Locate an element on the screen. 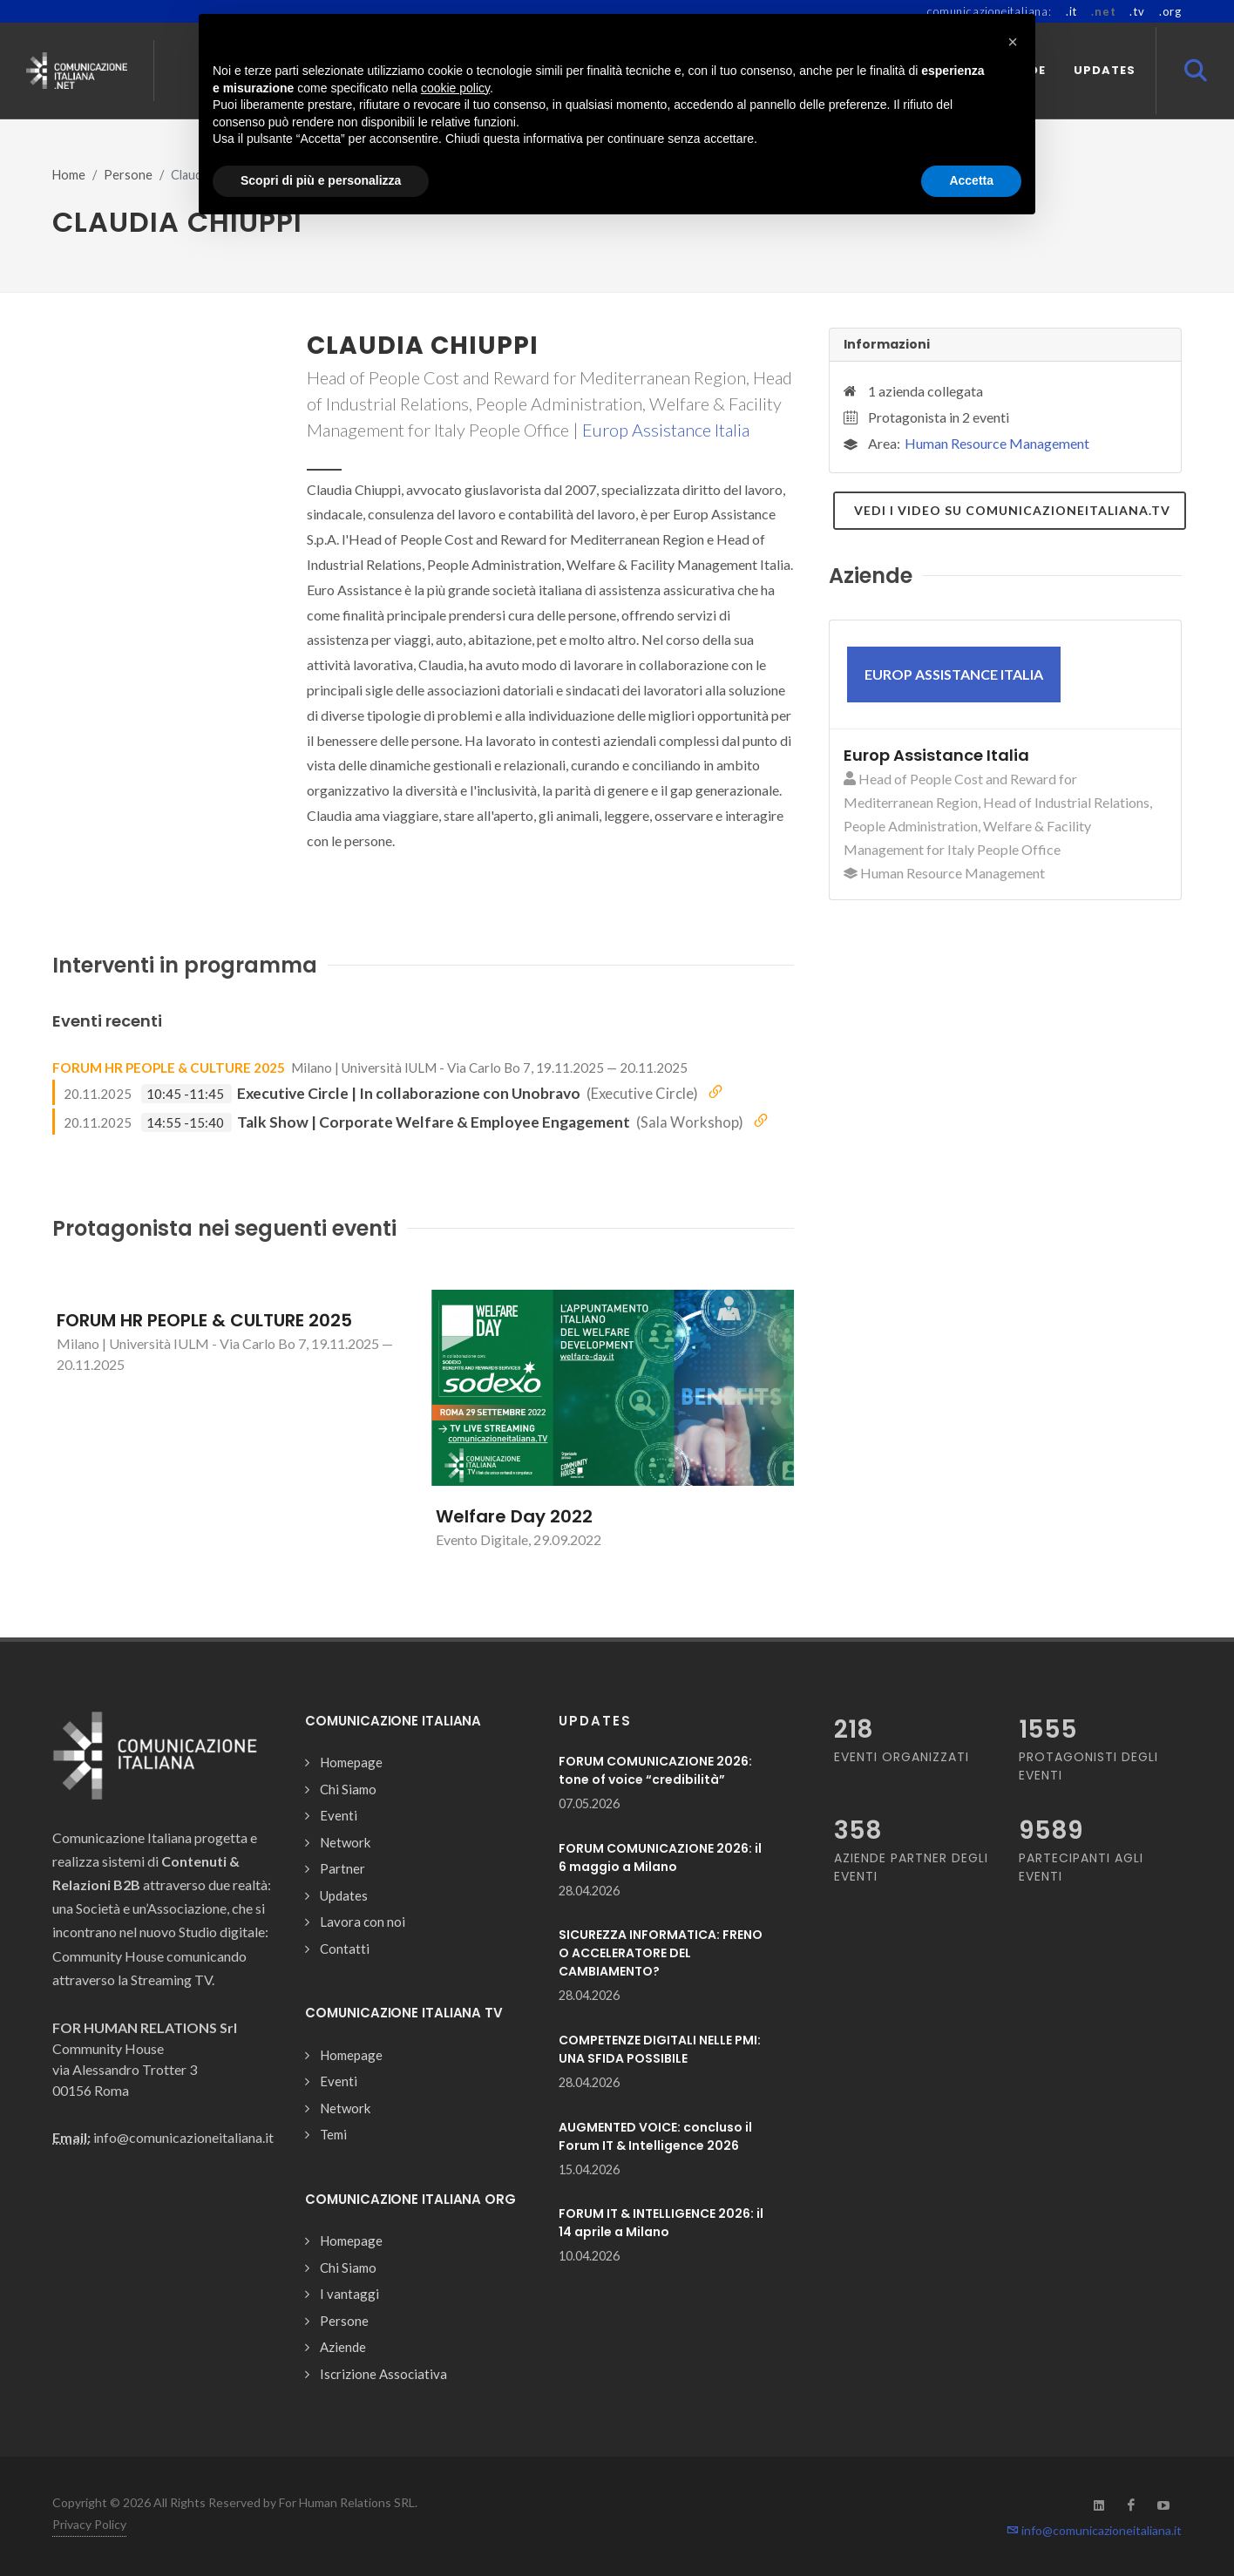 This screenshot has height=2576, width=1234. Welfare Day 2022 is located at coordinates (514, 1516).